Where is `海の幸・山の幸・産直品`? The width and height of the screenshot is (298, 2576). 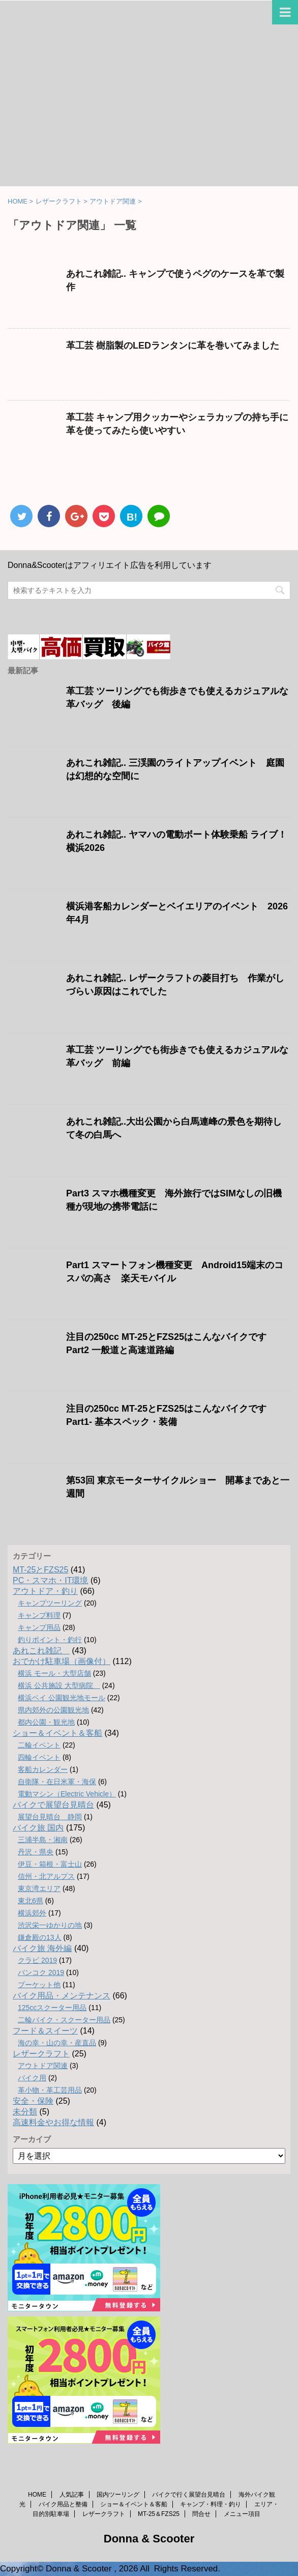
海の幸・山の幸・産直品 is located at coordinates (57, 2043).